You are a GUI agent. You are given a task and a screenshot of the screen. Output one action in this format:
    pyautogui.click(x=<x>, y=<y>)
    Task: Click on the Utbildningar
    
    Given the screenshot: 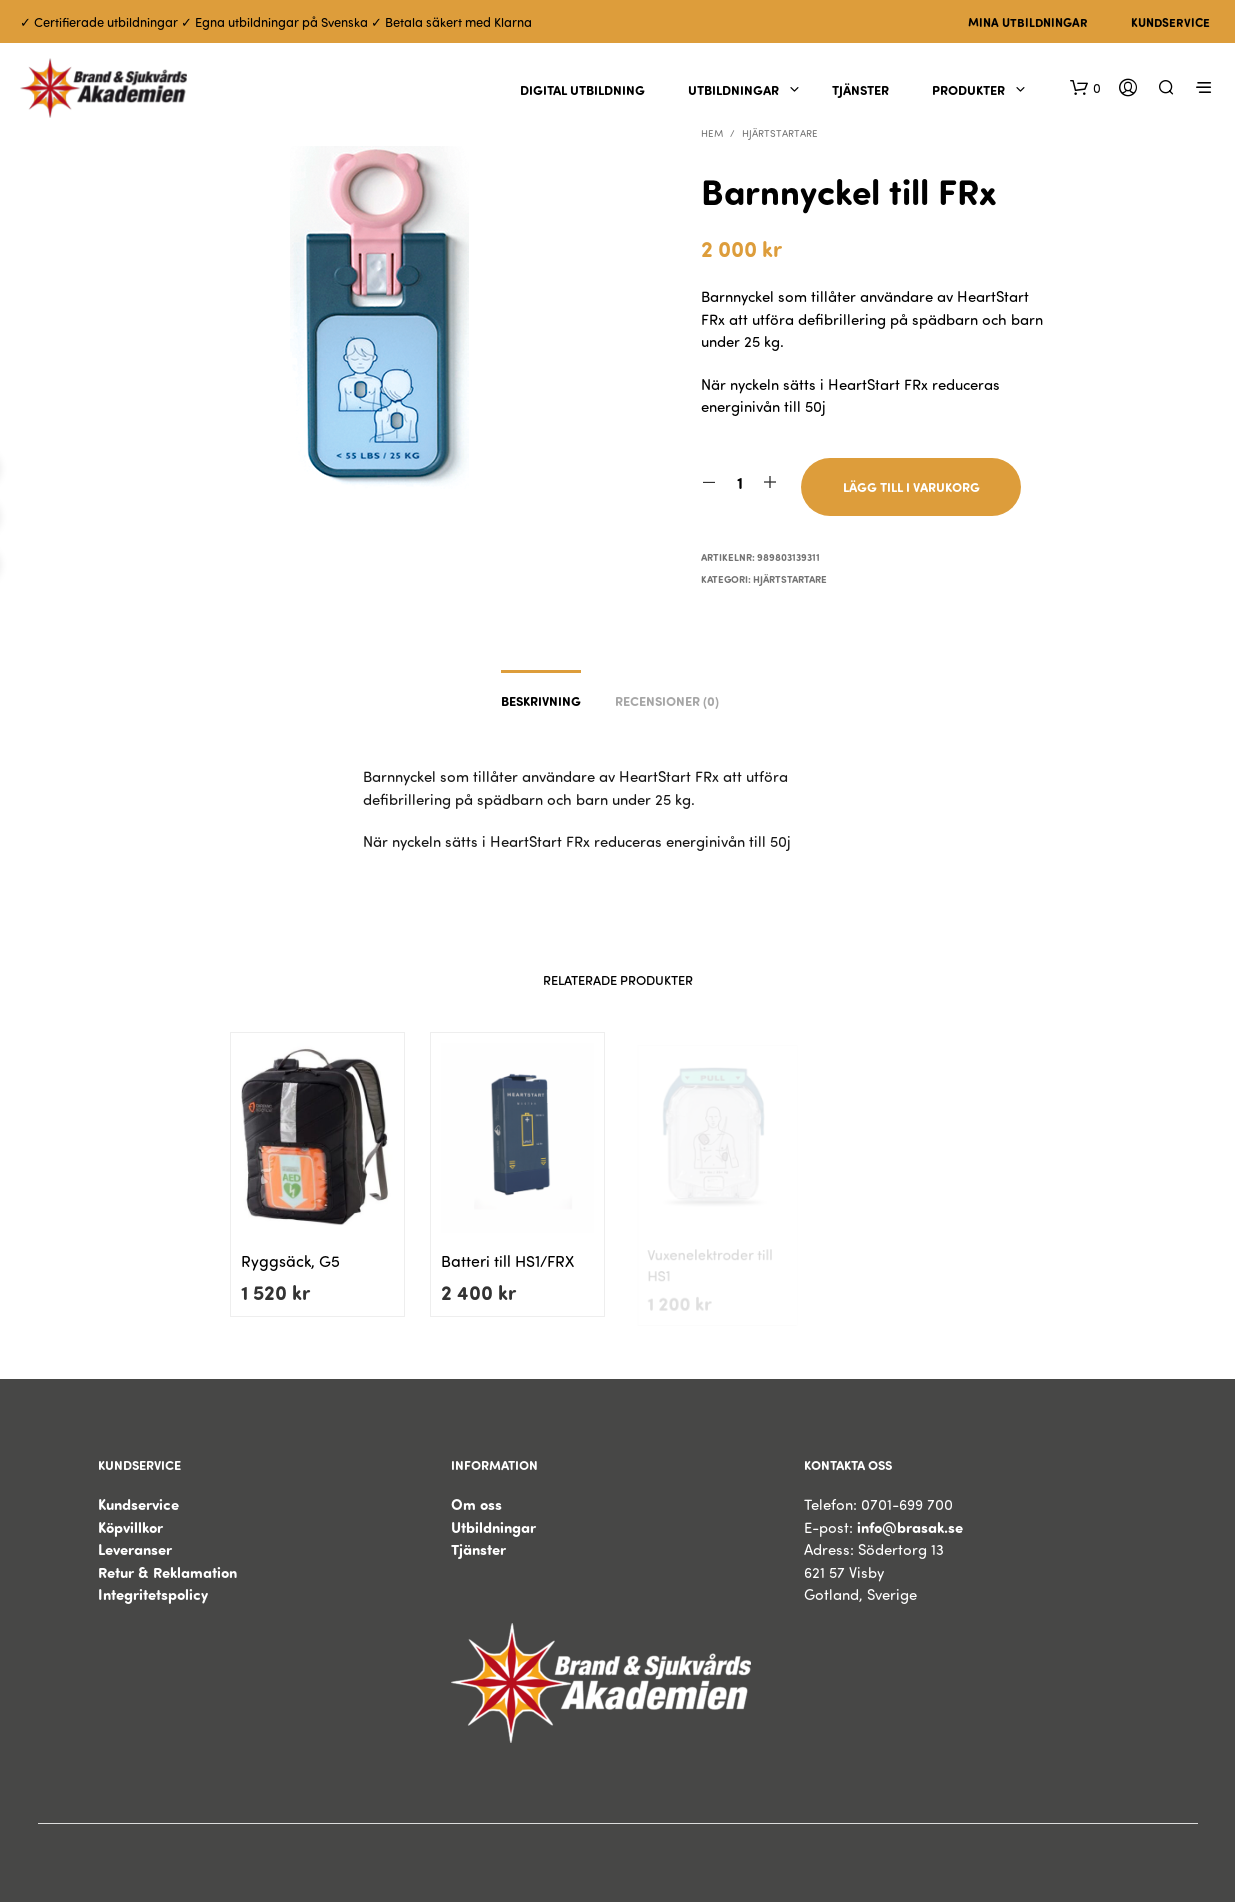 What is the action you would take?
    pyautogui.click(x=733, y=89)
    